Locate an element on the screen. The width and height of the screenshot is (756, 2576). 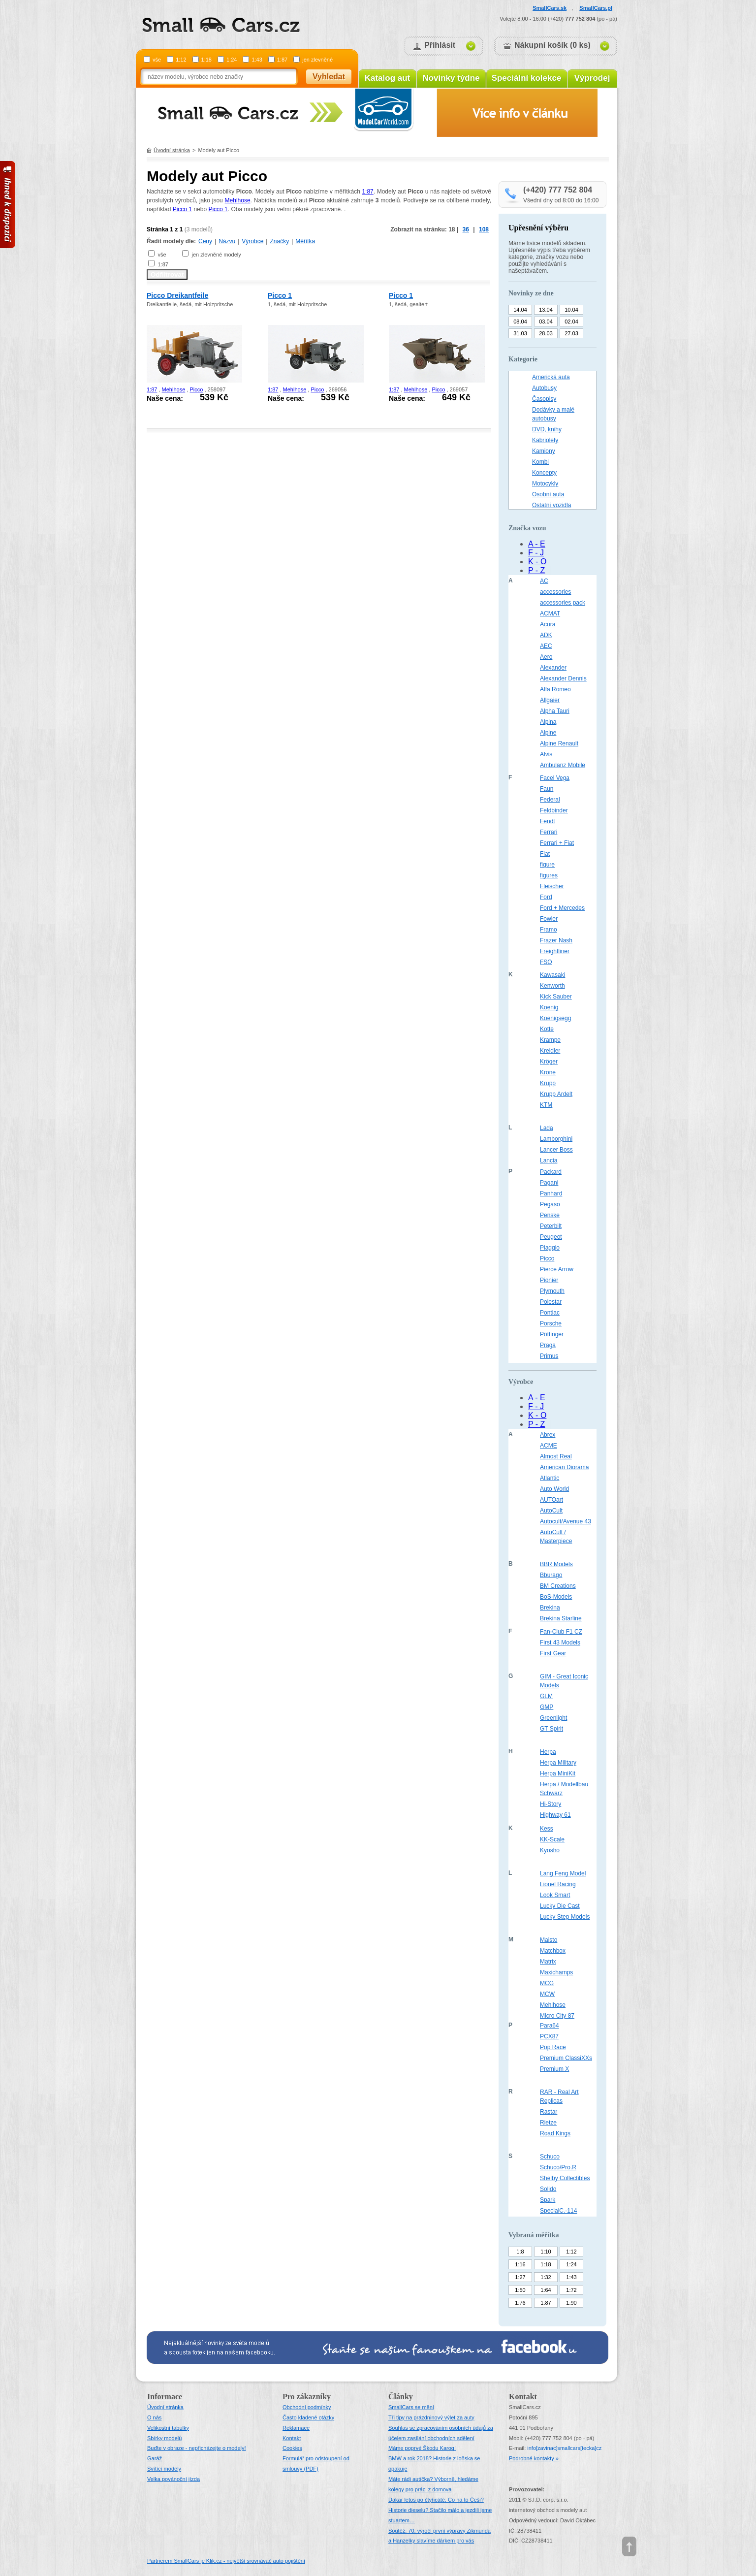
Tři tipy na prázdninový výlet za auty is located at coordinates (431, 2417).